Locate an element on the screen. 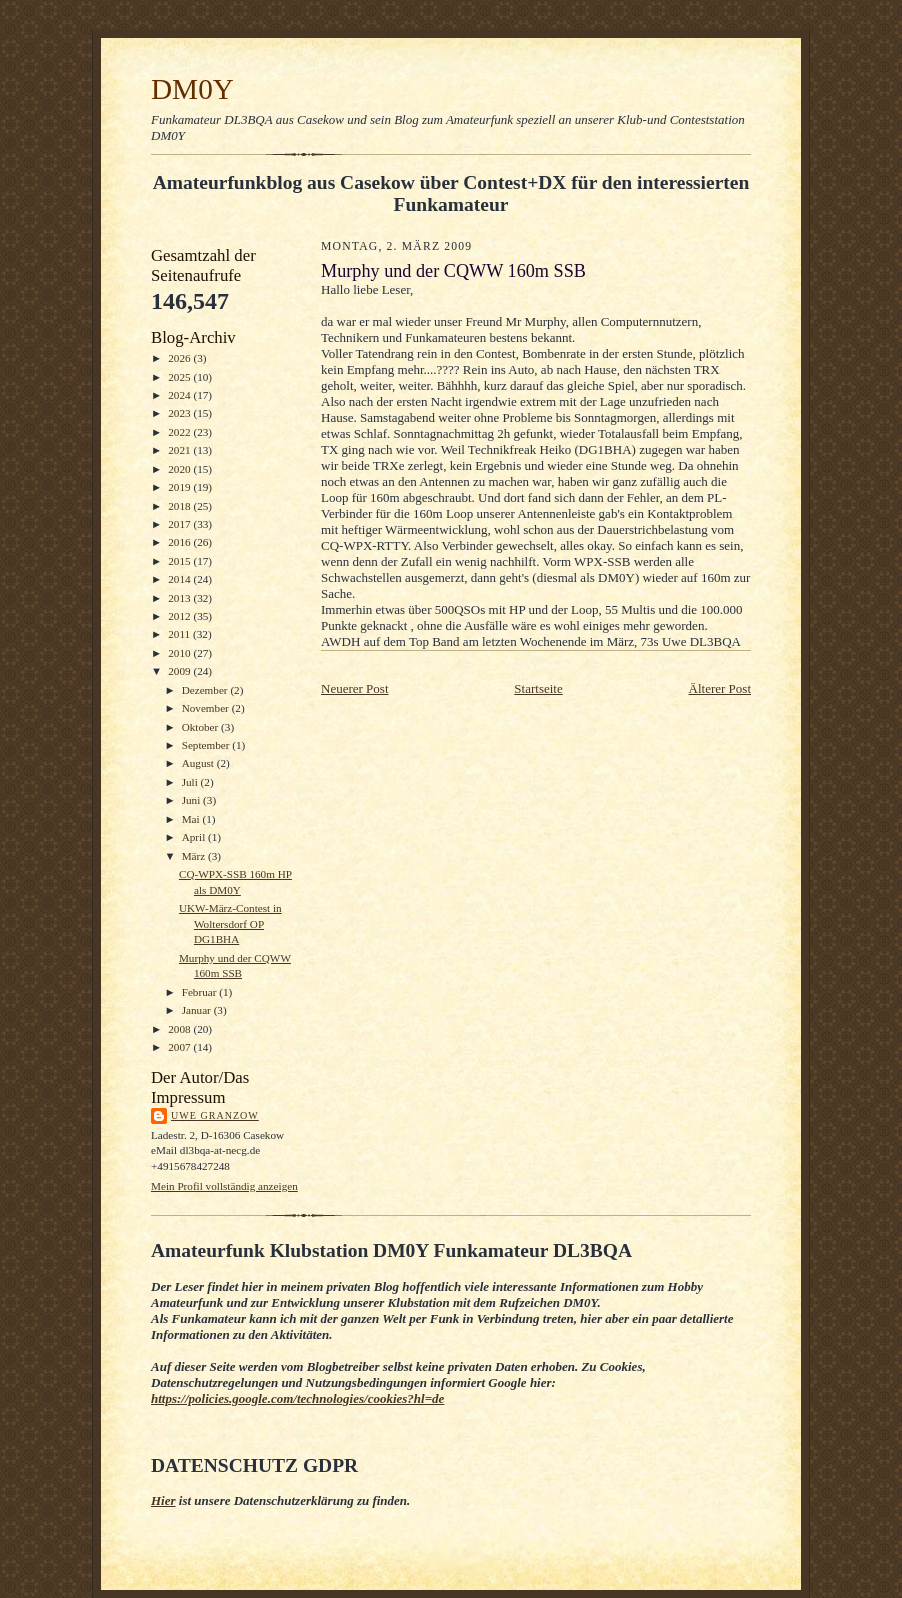 This screenshot has width=902, height=1598. 2022 is located at coordinates (180, 432).